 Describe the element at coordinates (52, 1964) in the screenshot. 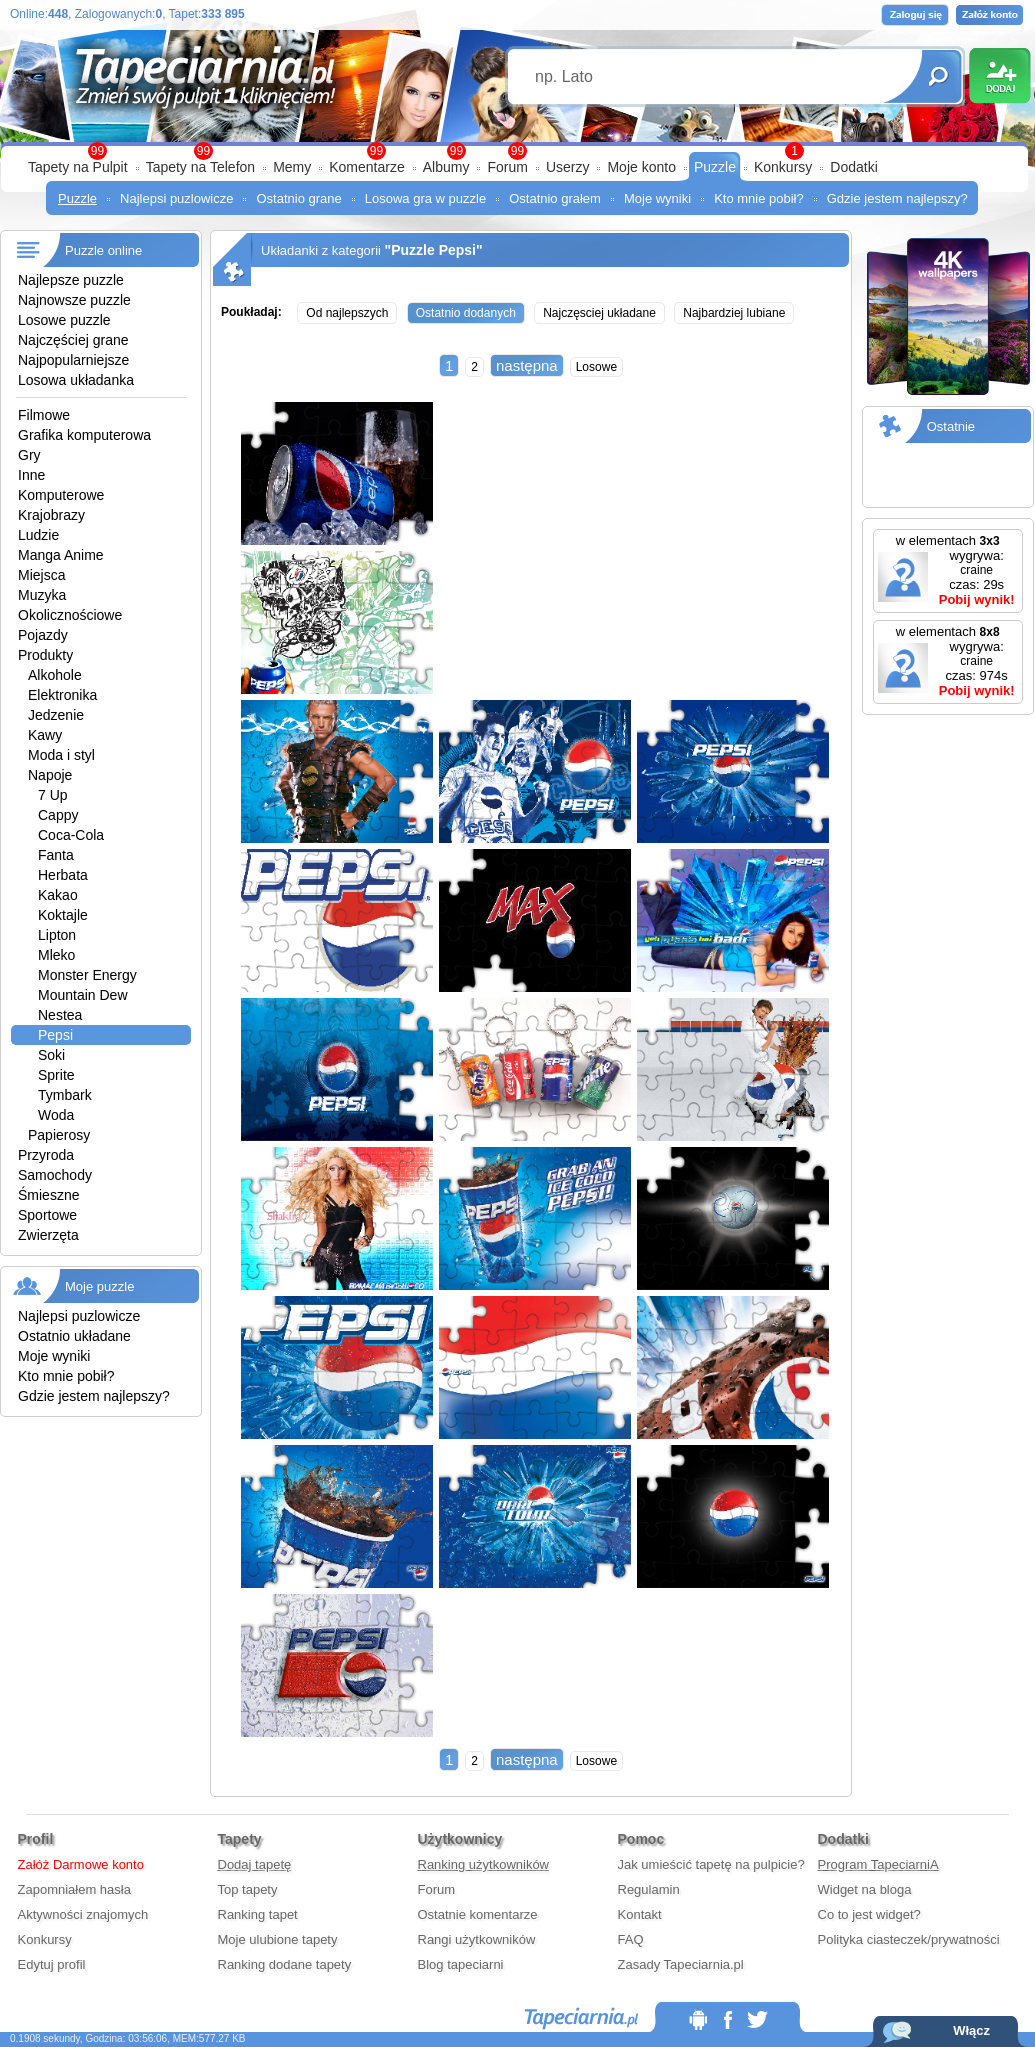

I see `Edytuj profil` at that location.